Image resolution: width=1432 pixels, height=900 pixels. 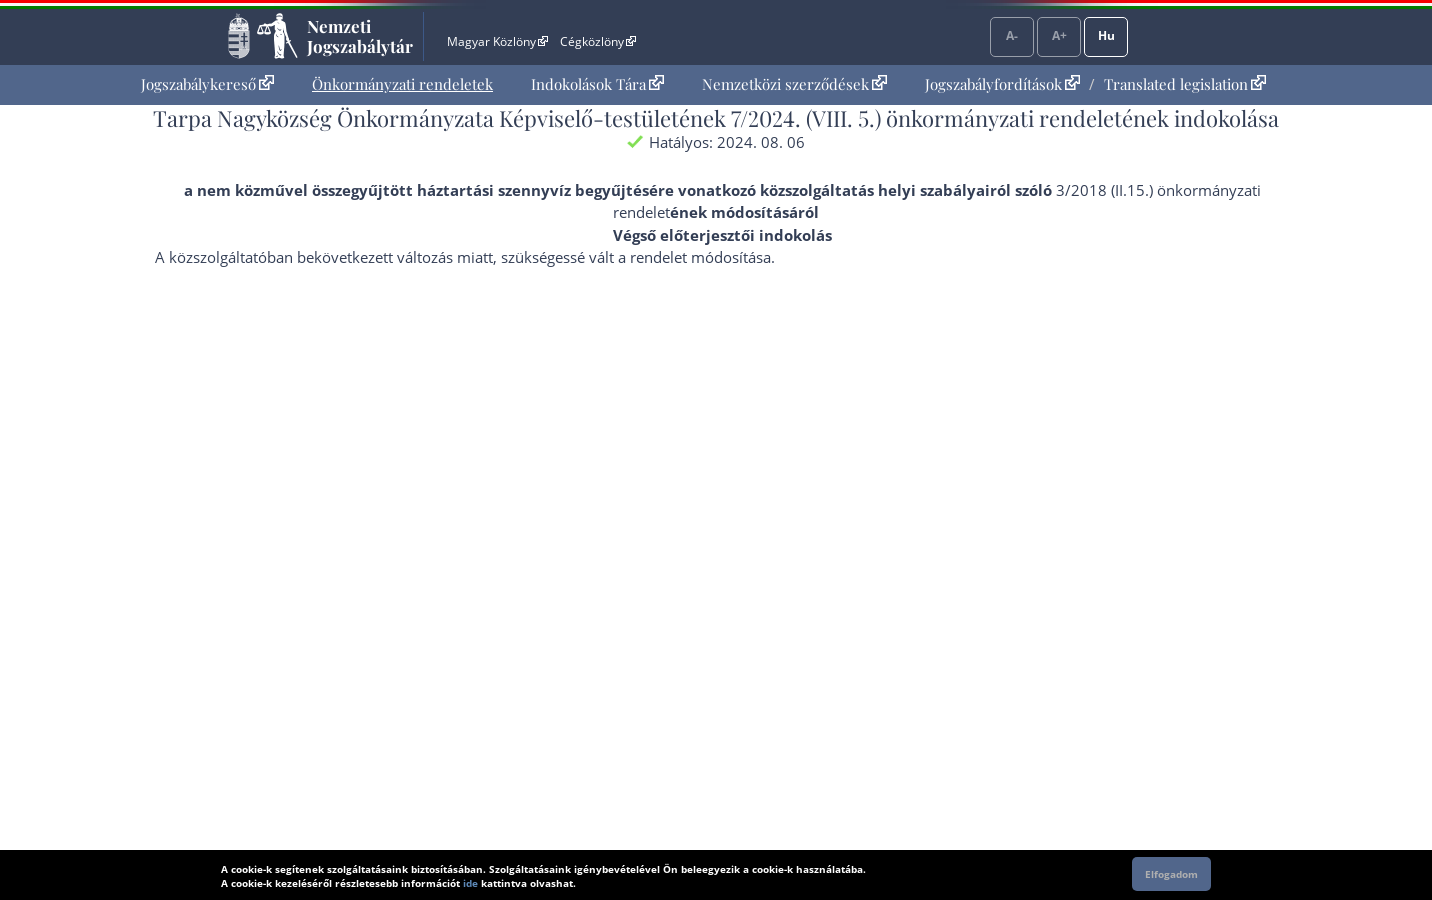 I want to click on Hu [Nyelvválasztó], so click(x=1106, y=35).